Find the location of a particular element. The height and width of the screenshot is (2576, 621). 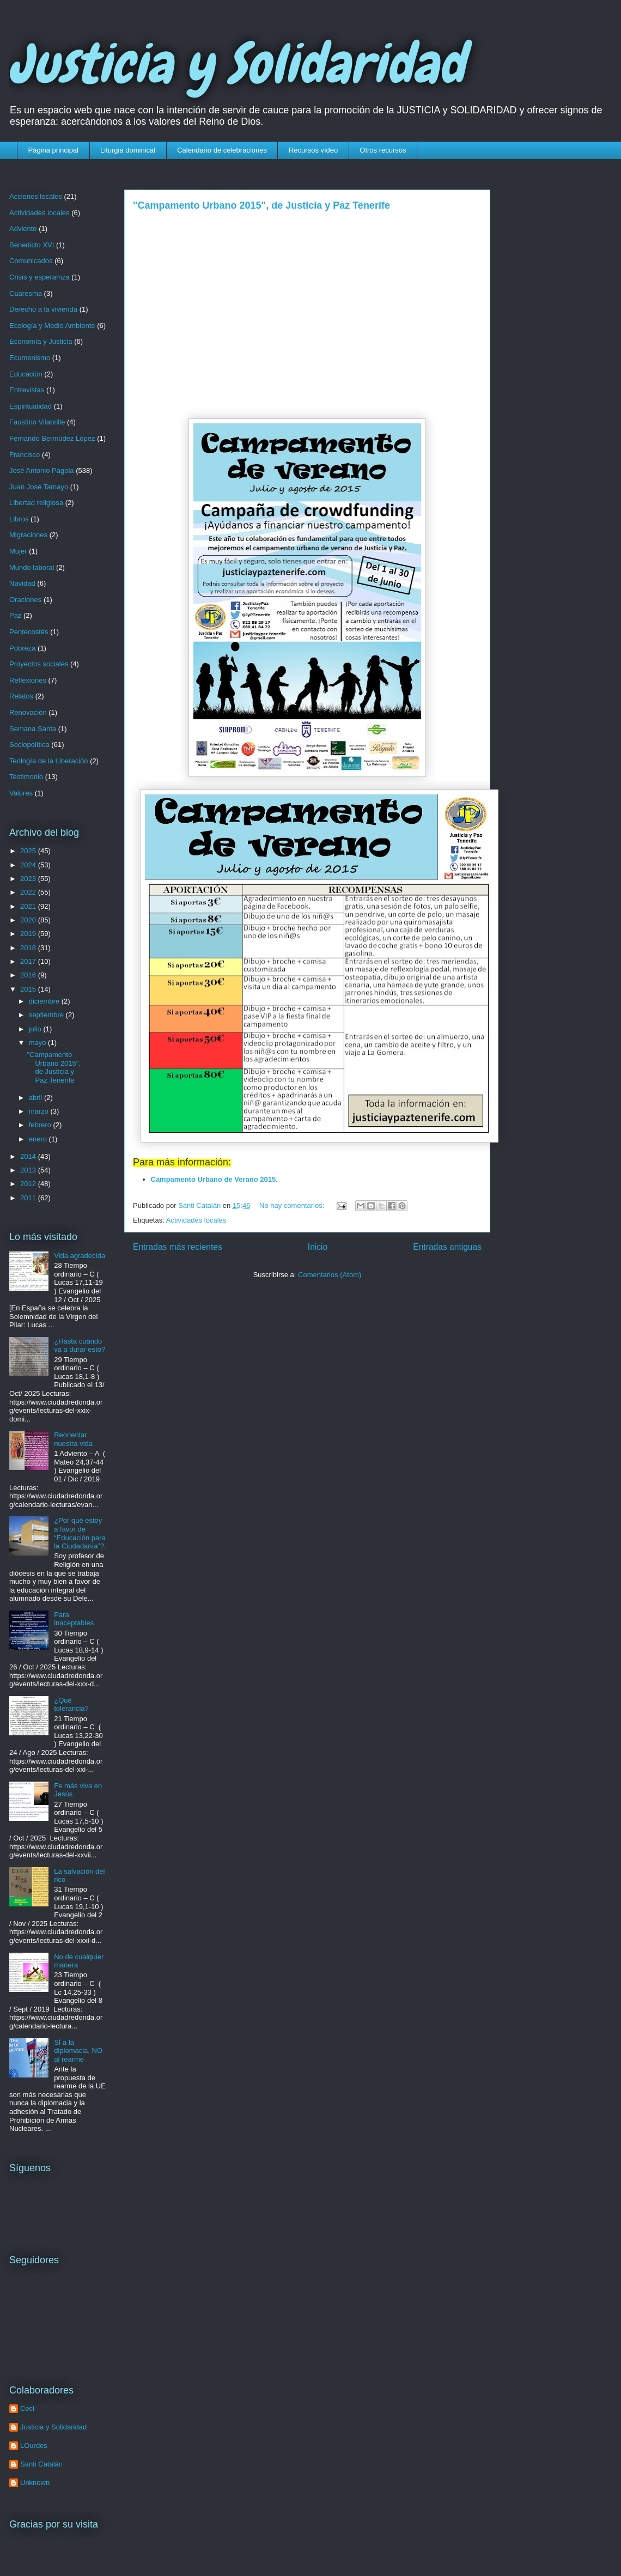

2022 is located at coordinates (29, 892).